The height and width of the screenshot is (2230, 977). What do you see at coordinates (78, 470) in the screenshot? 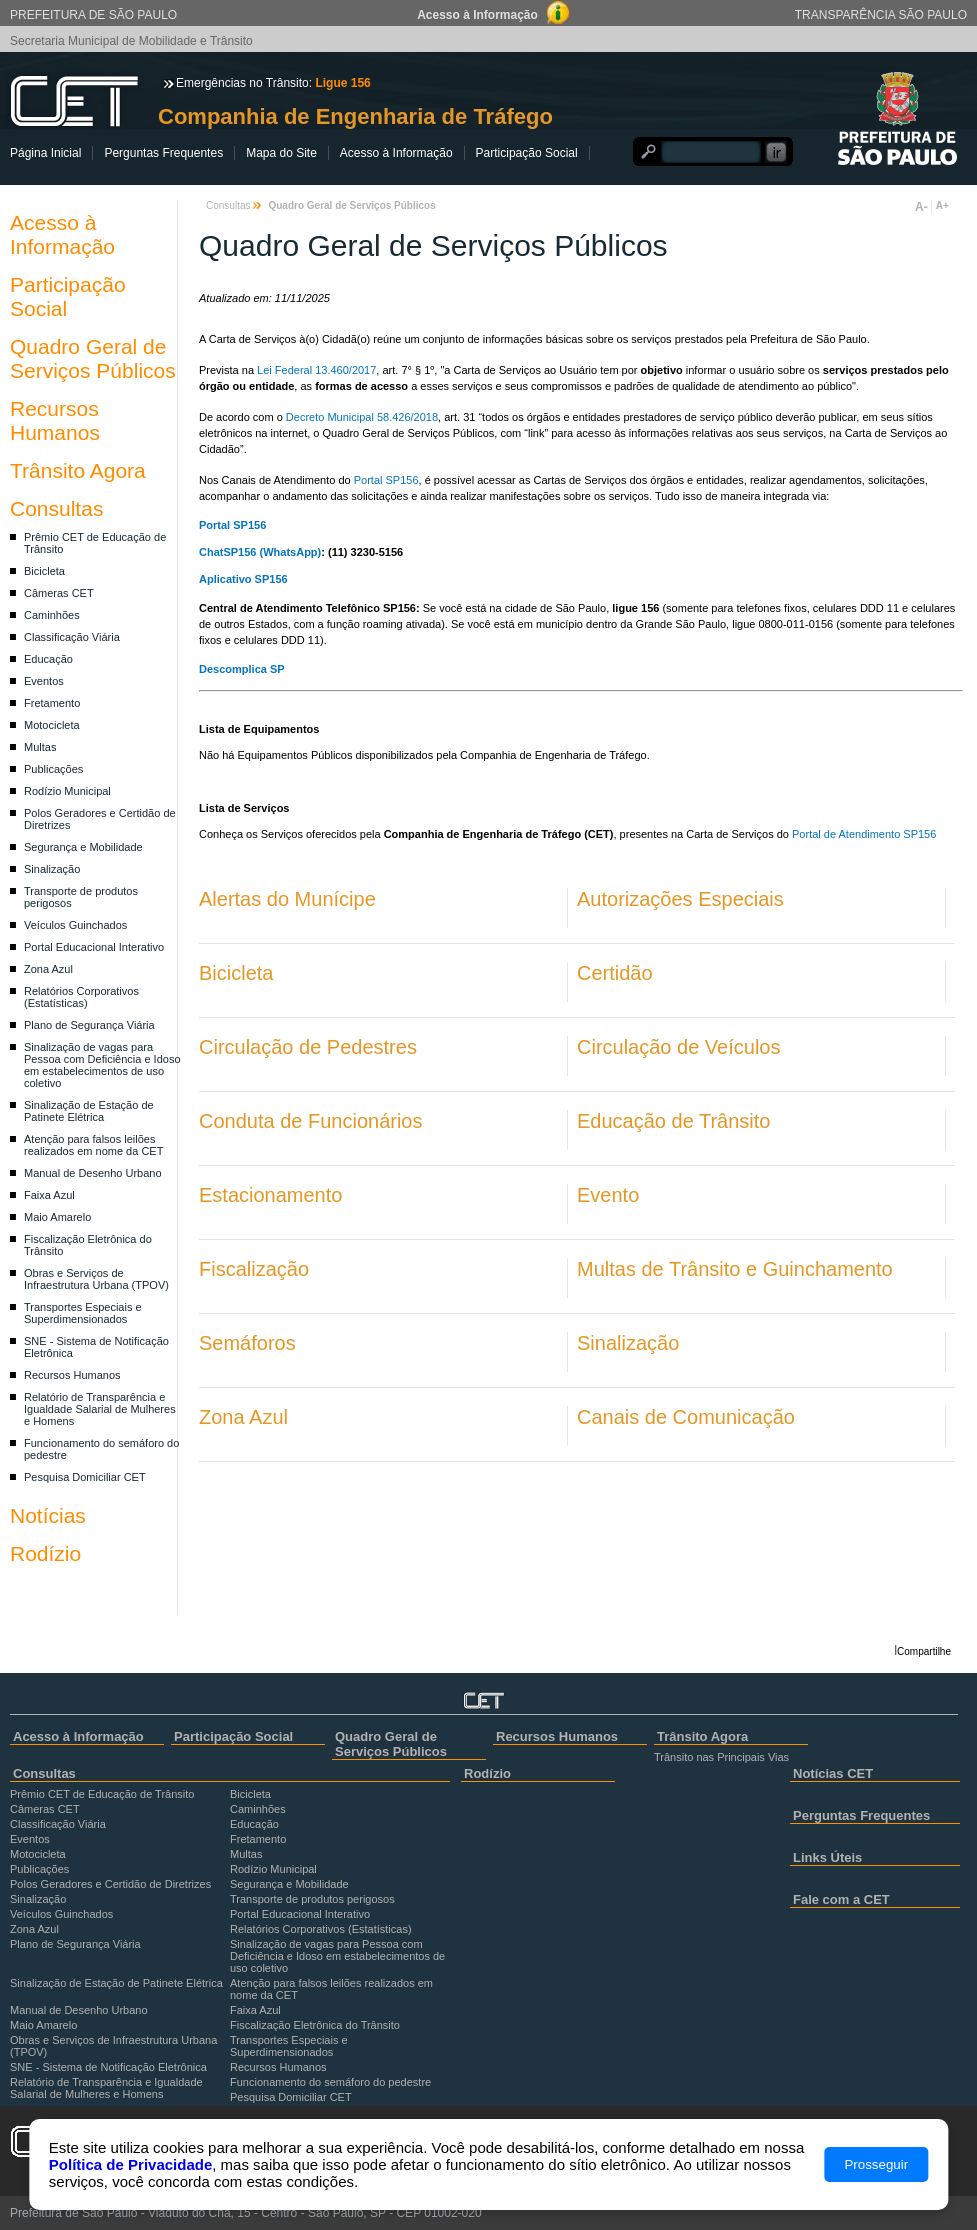
I see `Trânsito Agora` at bounding box center [78, 470].